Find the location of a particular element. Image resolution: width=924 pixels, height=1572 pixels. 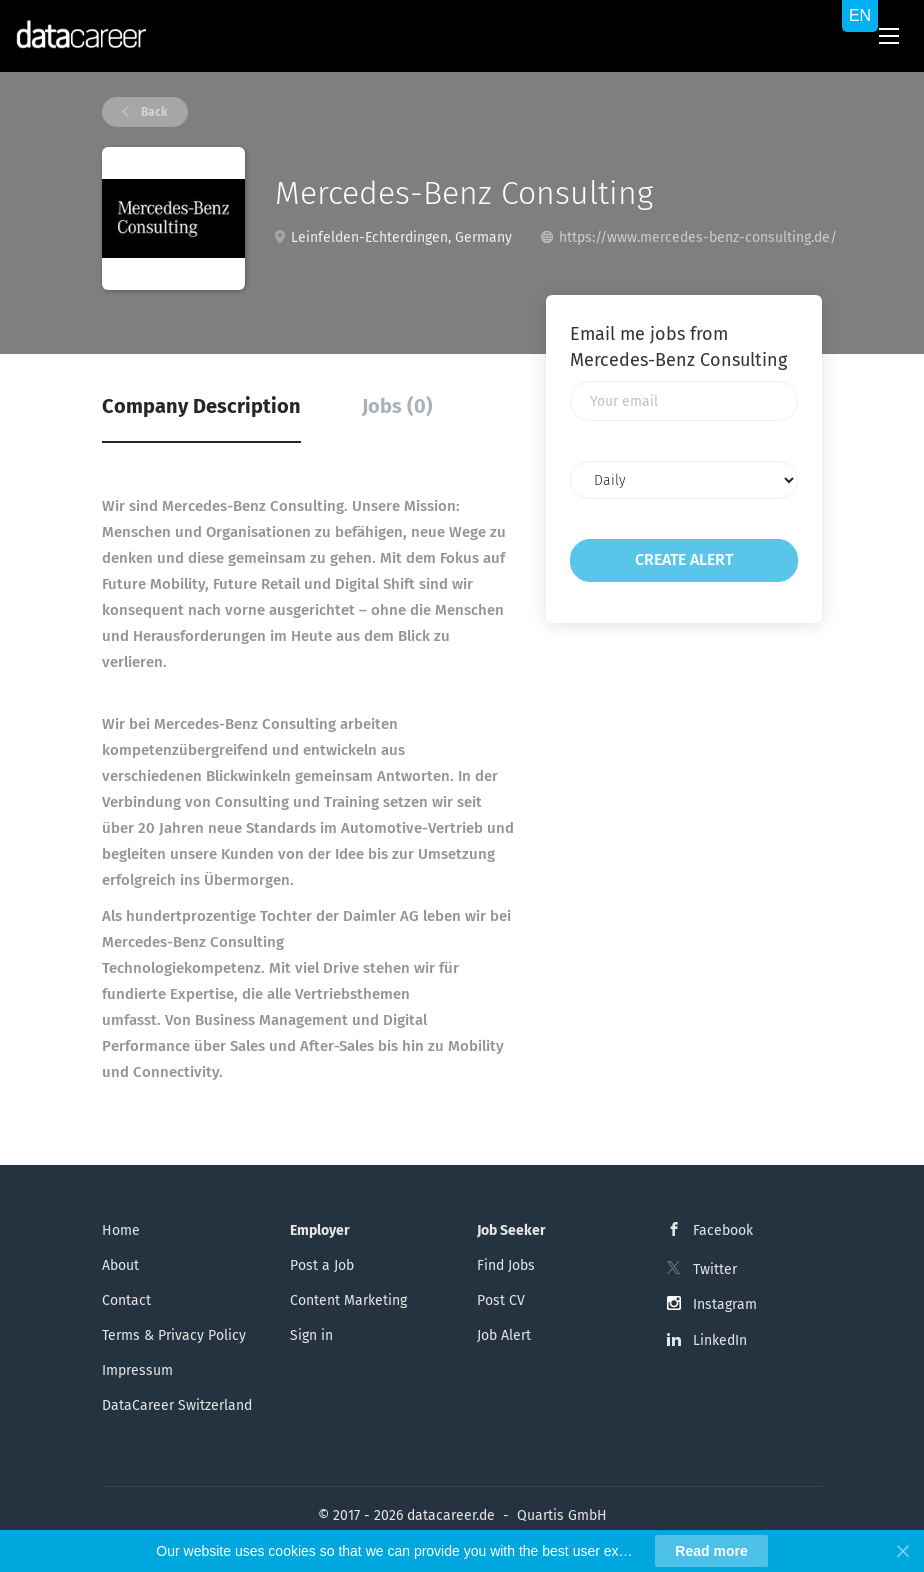

Jobs (0) [tab] is located at coordinates (397, 406).